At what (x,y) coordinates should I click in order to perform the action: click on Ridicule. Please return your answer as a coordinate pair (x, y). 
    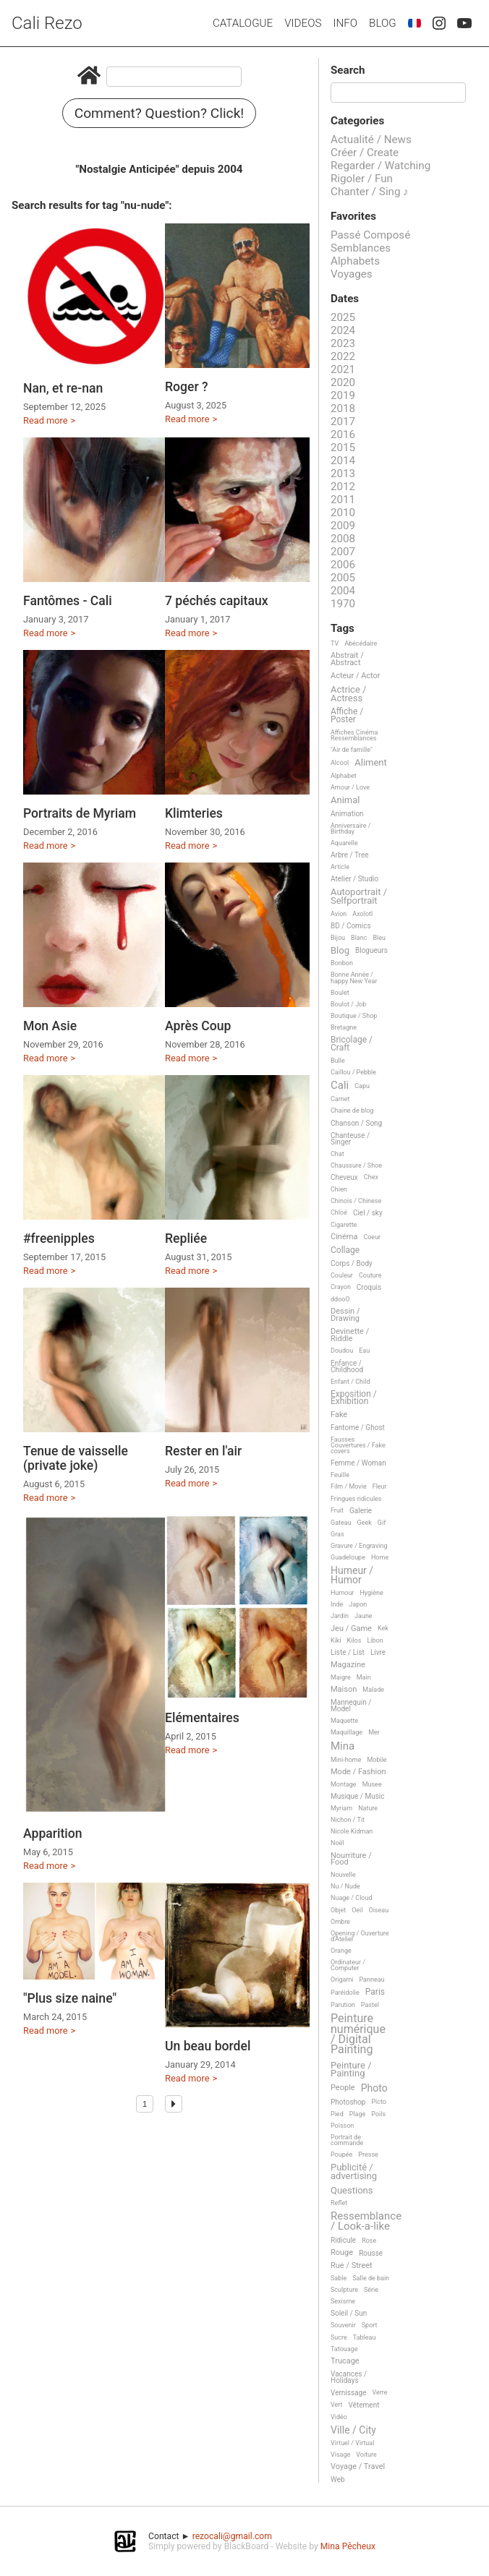
    Looking at the image, I should click on (343, 2240).